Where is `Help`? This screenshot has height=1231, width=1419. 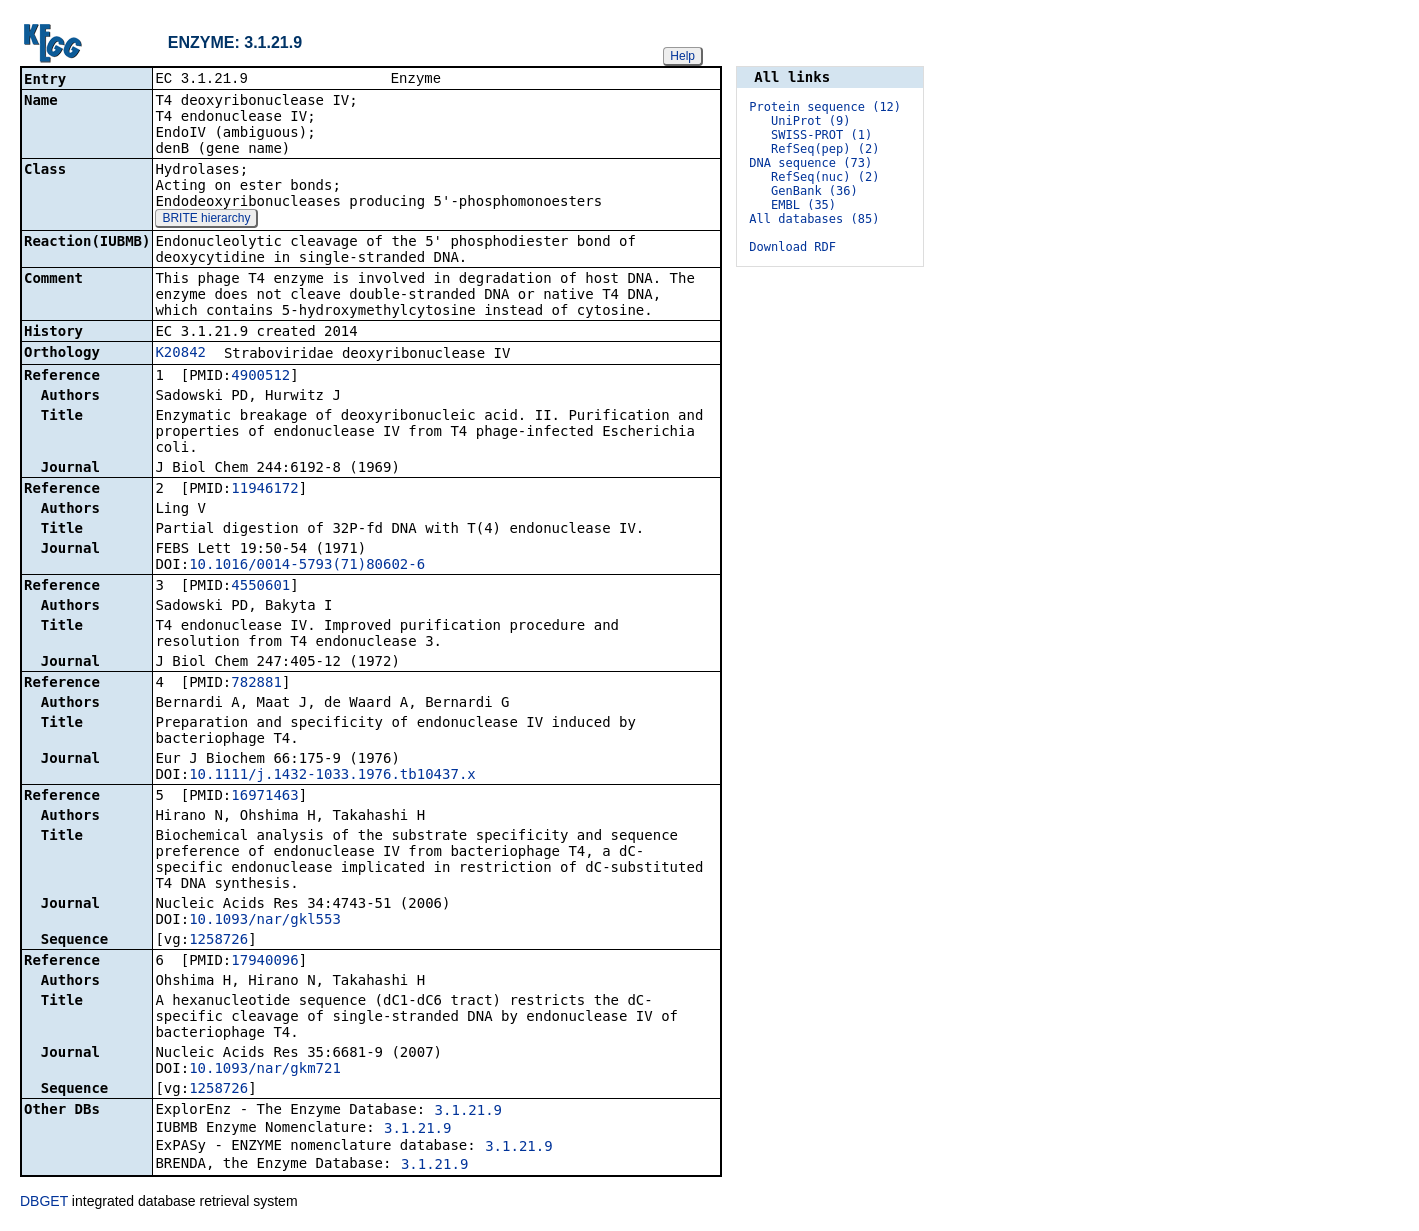
Help is located at coordinates (682, 56).